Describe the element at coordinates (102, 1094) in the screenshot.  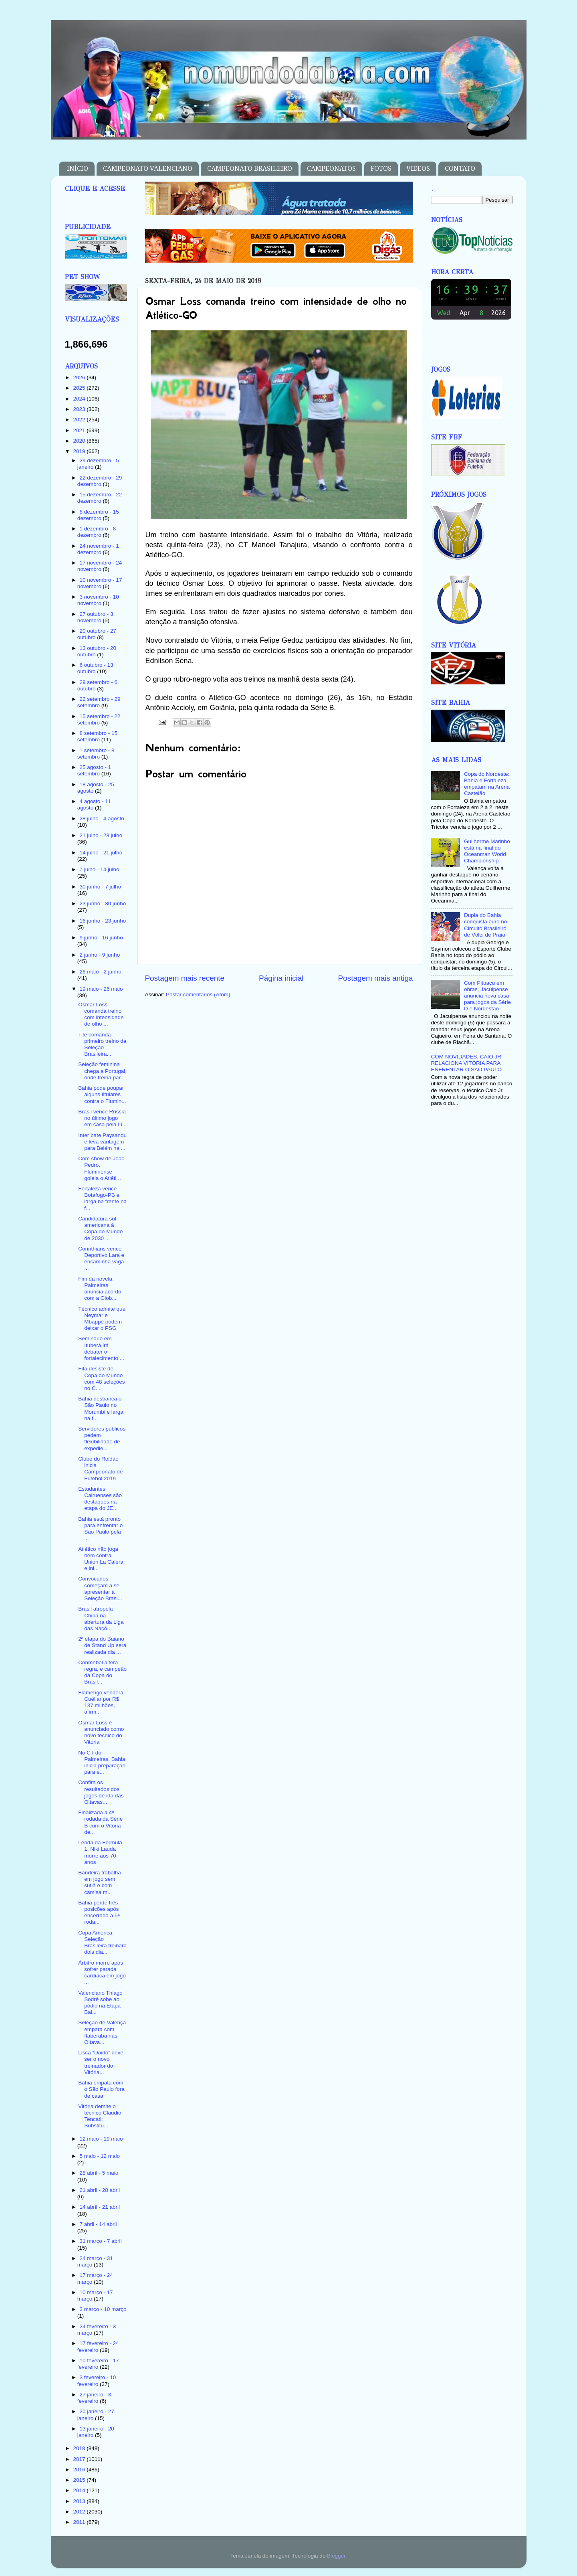
I see `Bahia pode poupar alguns titulares contra o Flumin...` at that location.